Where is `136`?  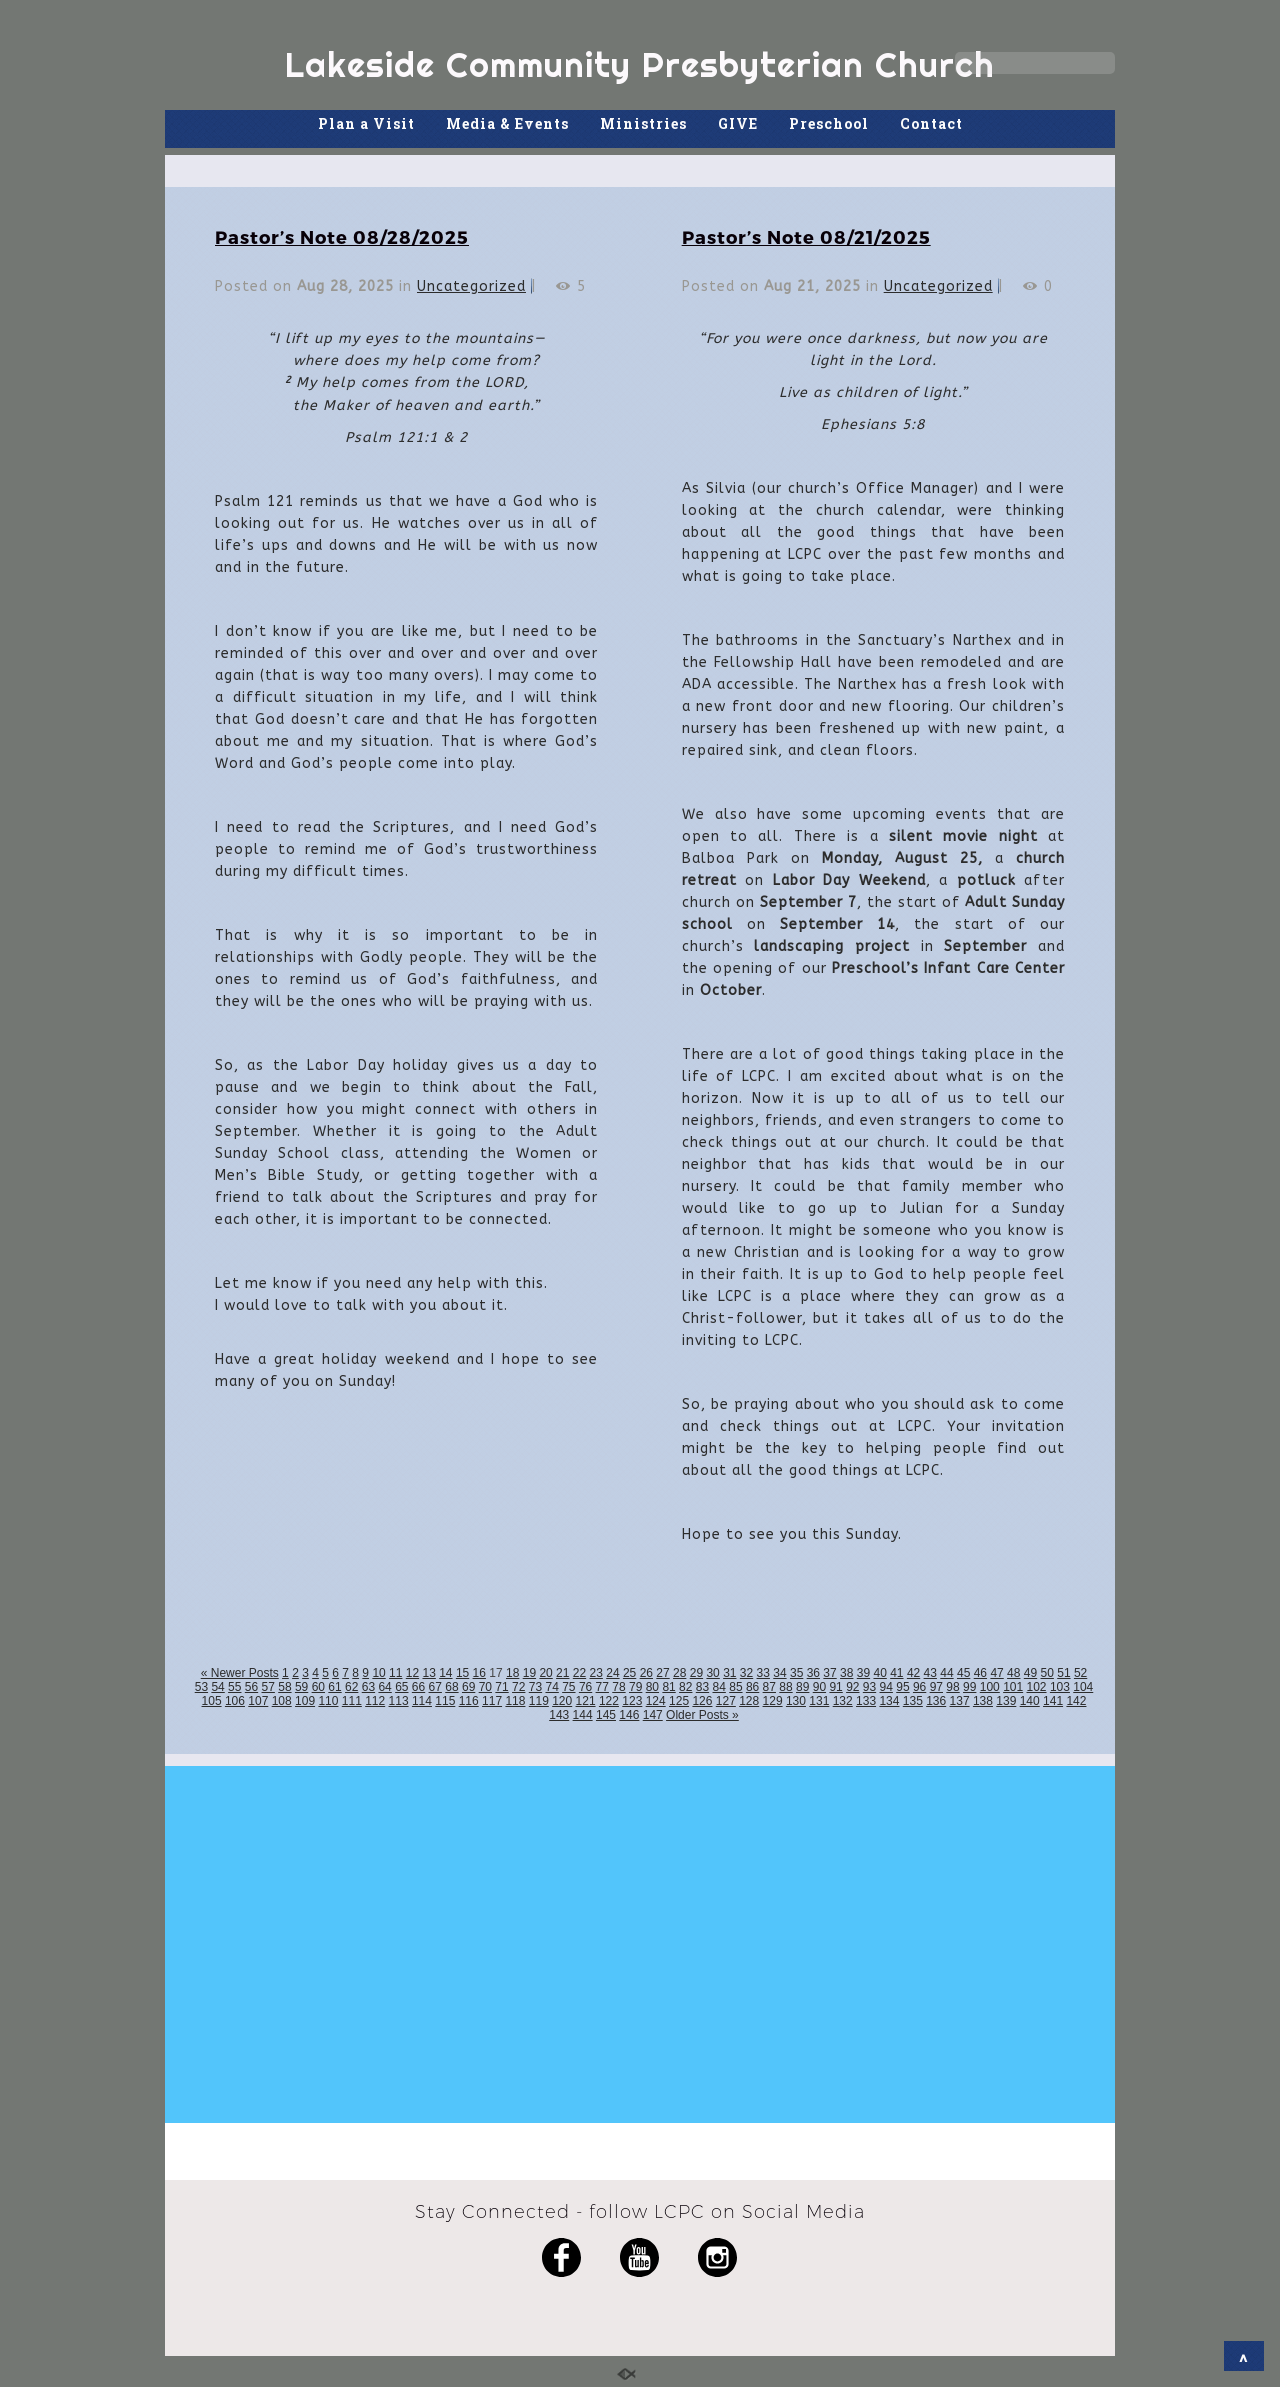 136 is located at coordinates (936, 1701).